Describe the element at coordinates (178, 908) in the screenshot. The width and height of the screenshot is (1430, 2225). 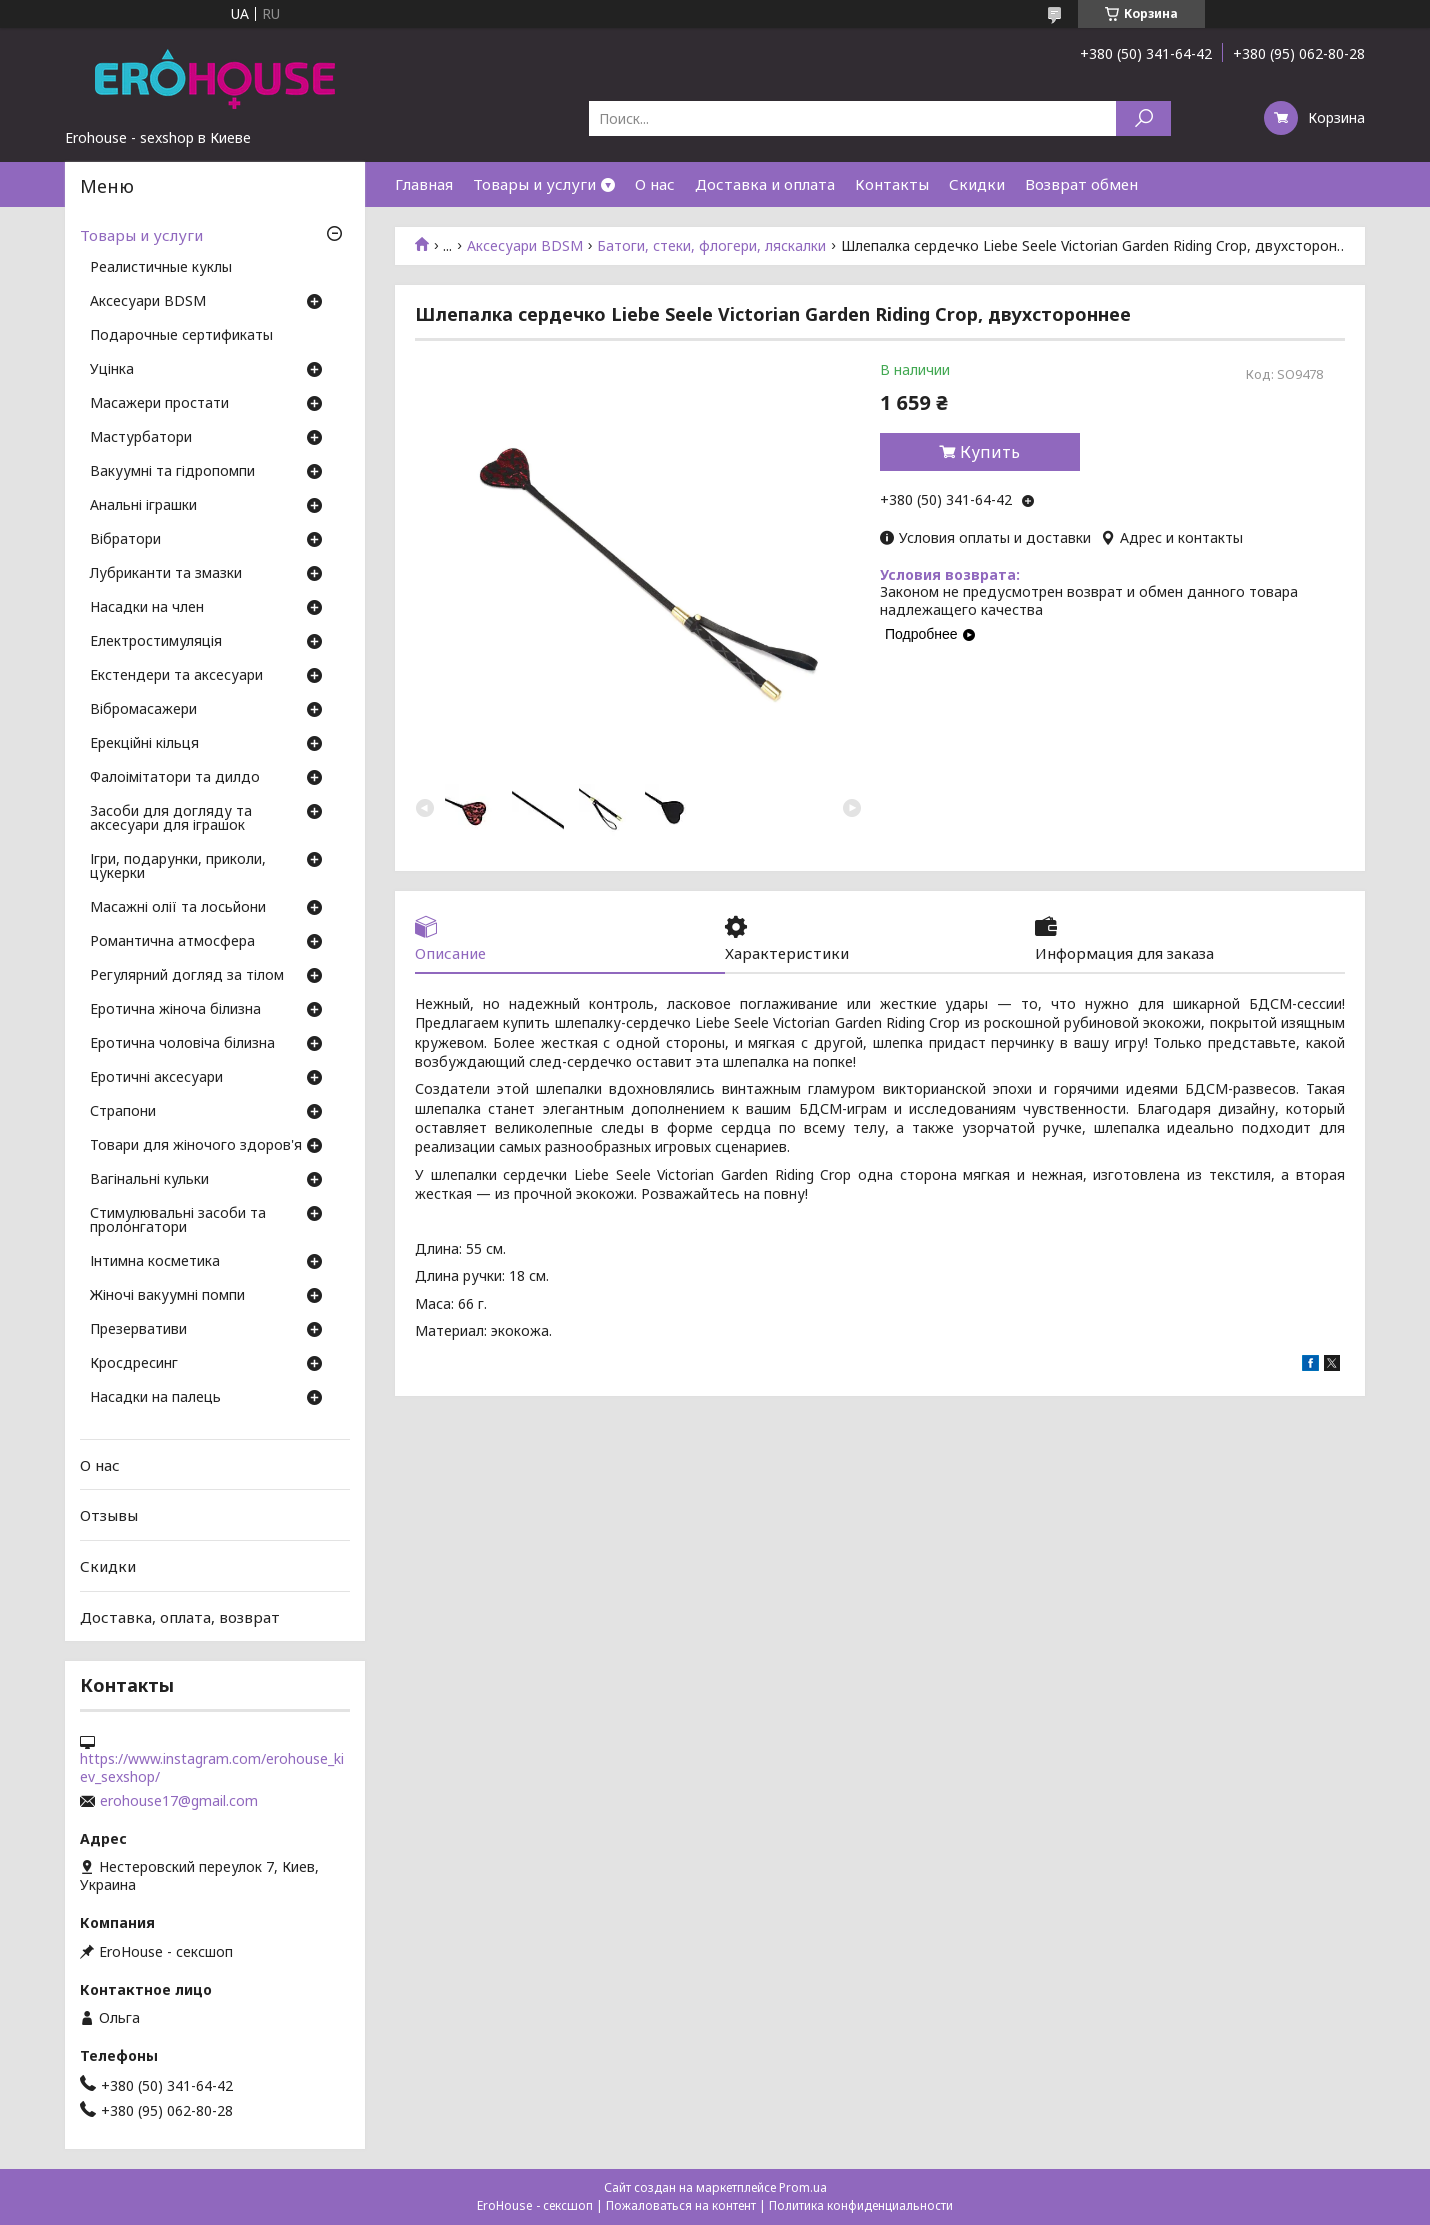
I see `Масажні олії та лосьйони` at that location.